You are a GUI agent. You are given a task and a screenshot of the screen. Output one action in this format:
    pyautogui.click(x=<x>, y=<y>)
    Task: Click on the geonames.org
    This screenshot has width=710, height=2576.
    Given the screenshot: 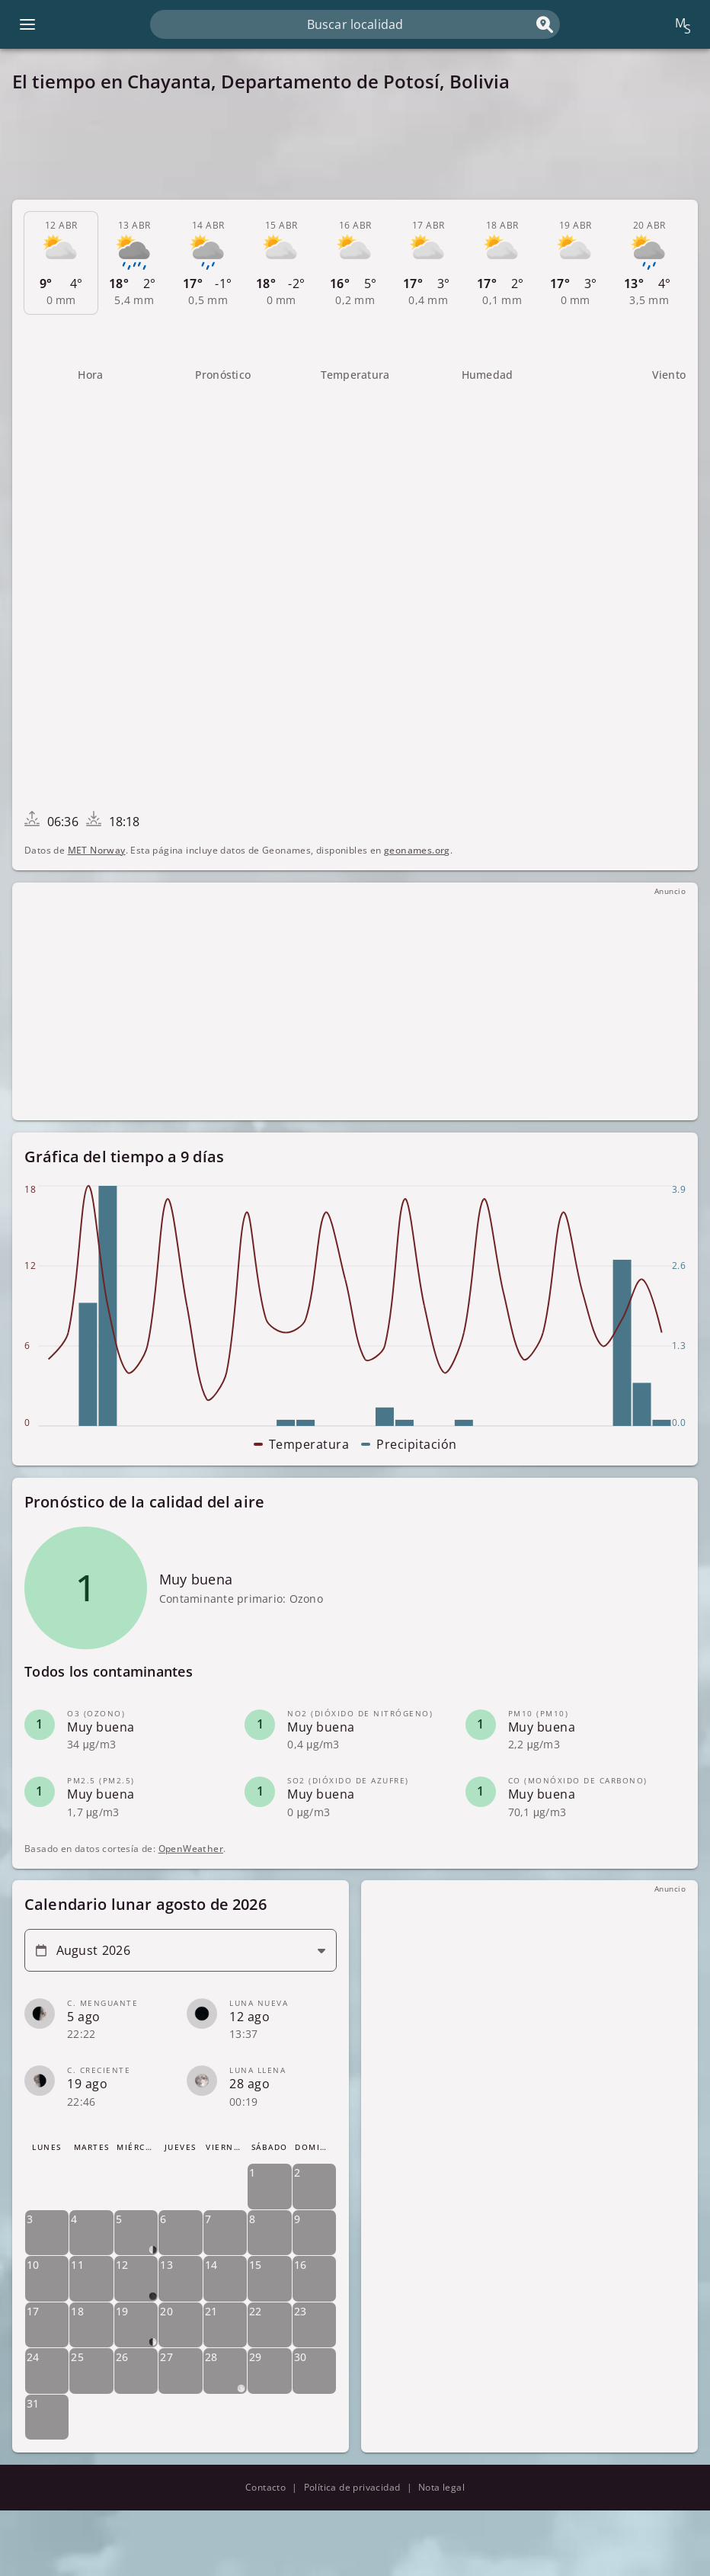 What is the action you would take?
    pyautogui.click(x=417, y=850)
    